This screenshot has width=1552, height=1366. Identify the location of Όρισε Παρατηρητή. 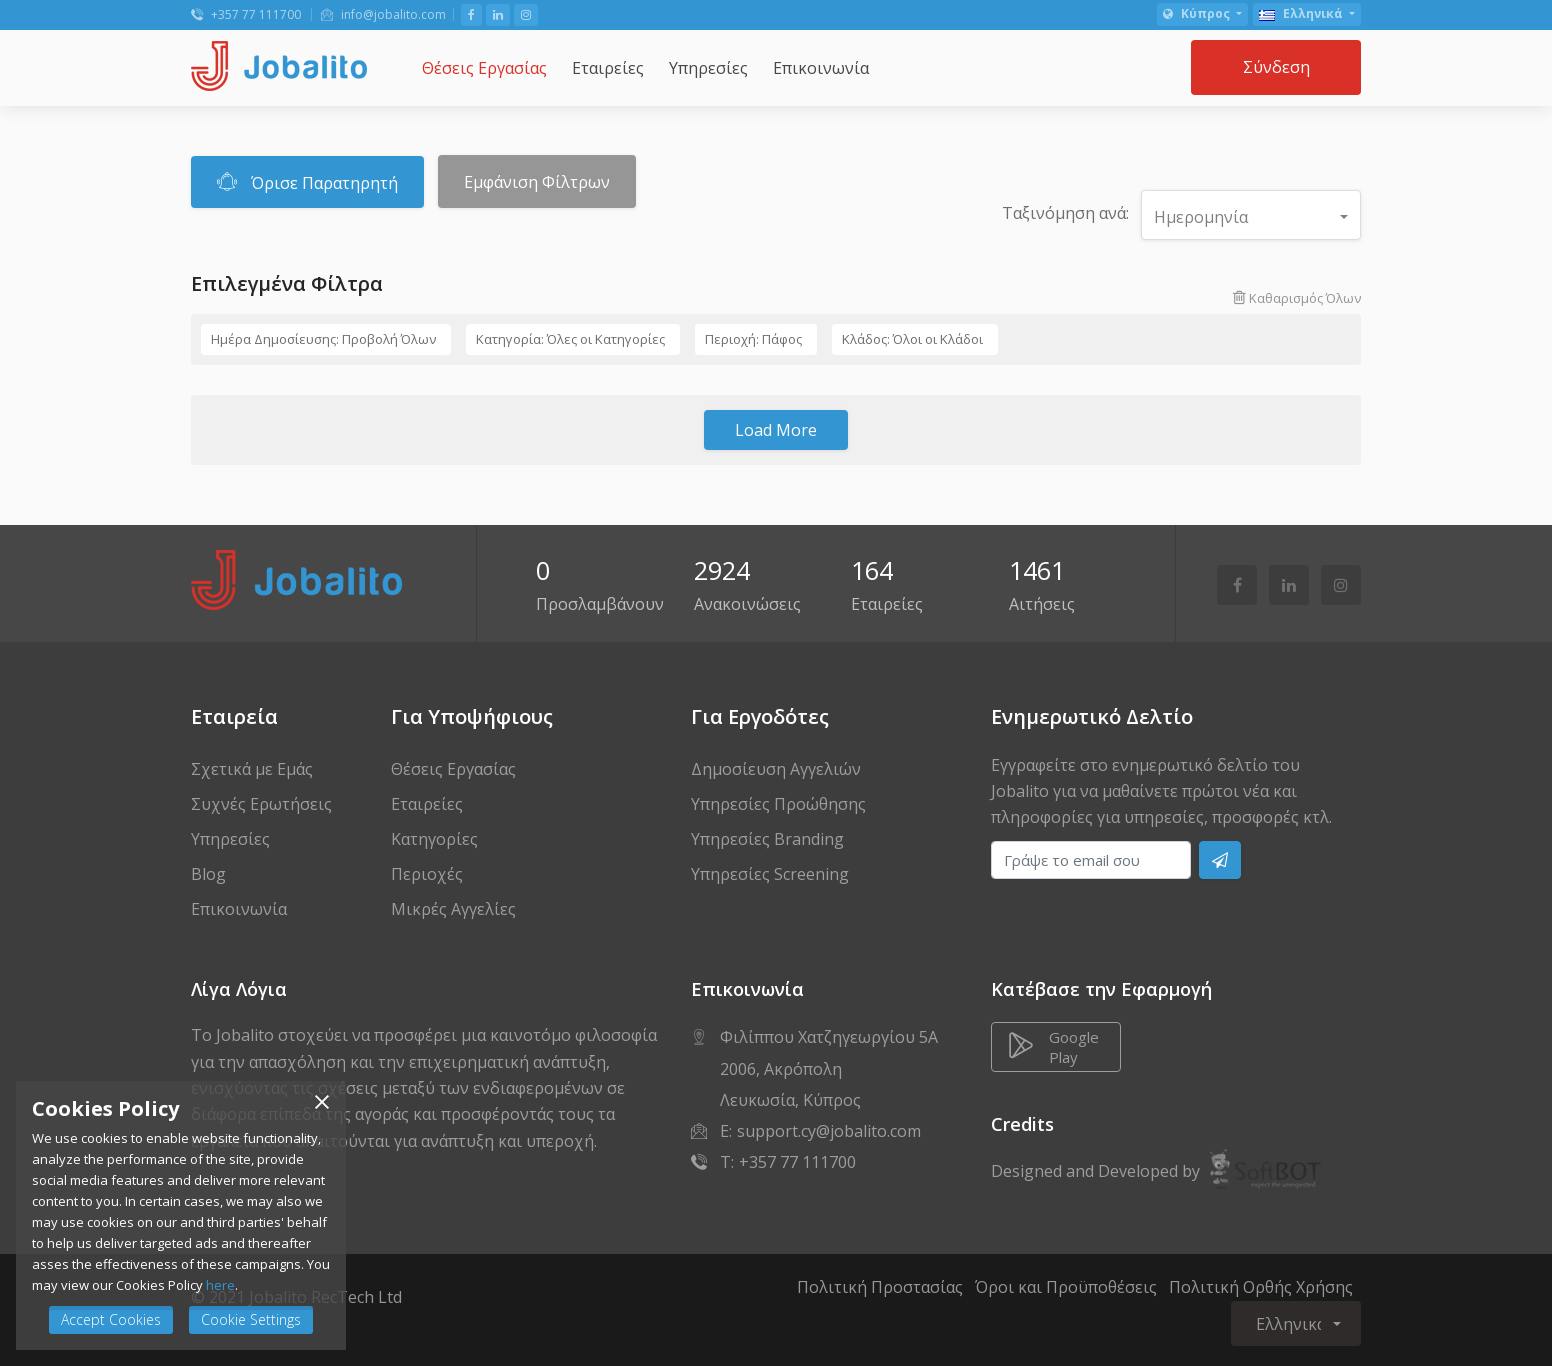
(307, 181).